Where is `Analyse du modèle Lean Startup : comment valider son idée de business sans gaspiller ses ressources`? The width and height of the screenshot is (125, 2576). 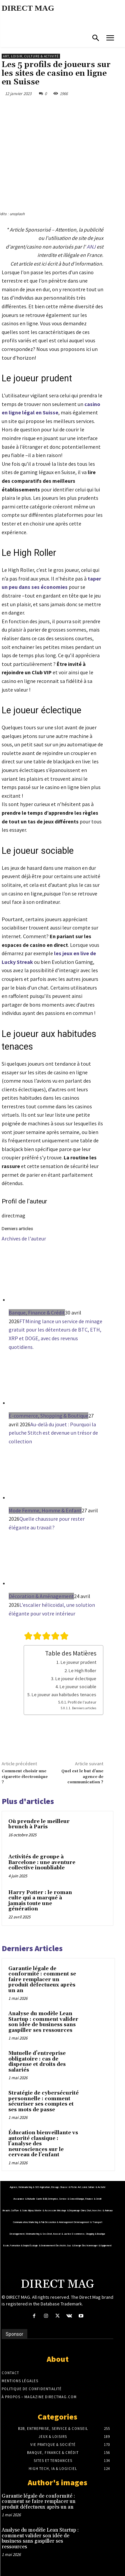
Analyse du modèle Lean Startup : comment valider son idée de business sans gaspiller ses ressources is located at coordinates (43, 2022).